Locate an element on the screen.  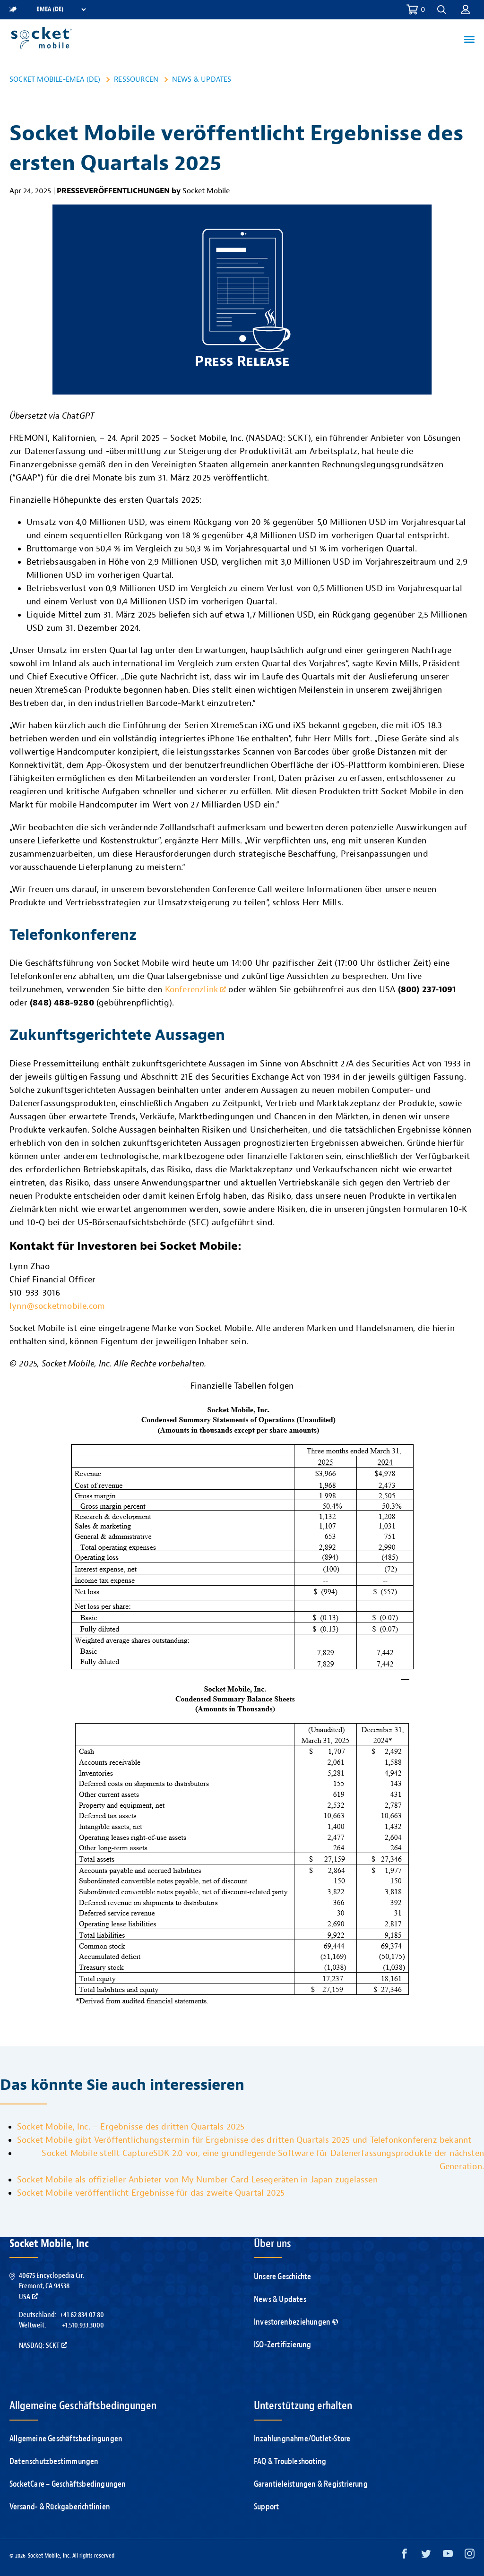
Allgemeine Geschäftsbedingungen is located at coordinates (65, 2438).